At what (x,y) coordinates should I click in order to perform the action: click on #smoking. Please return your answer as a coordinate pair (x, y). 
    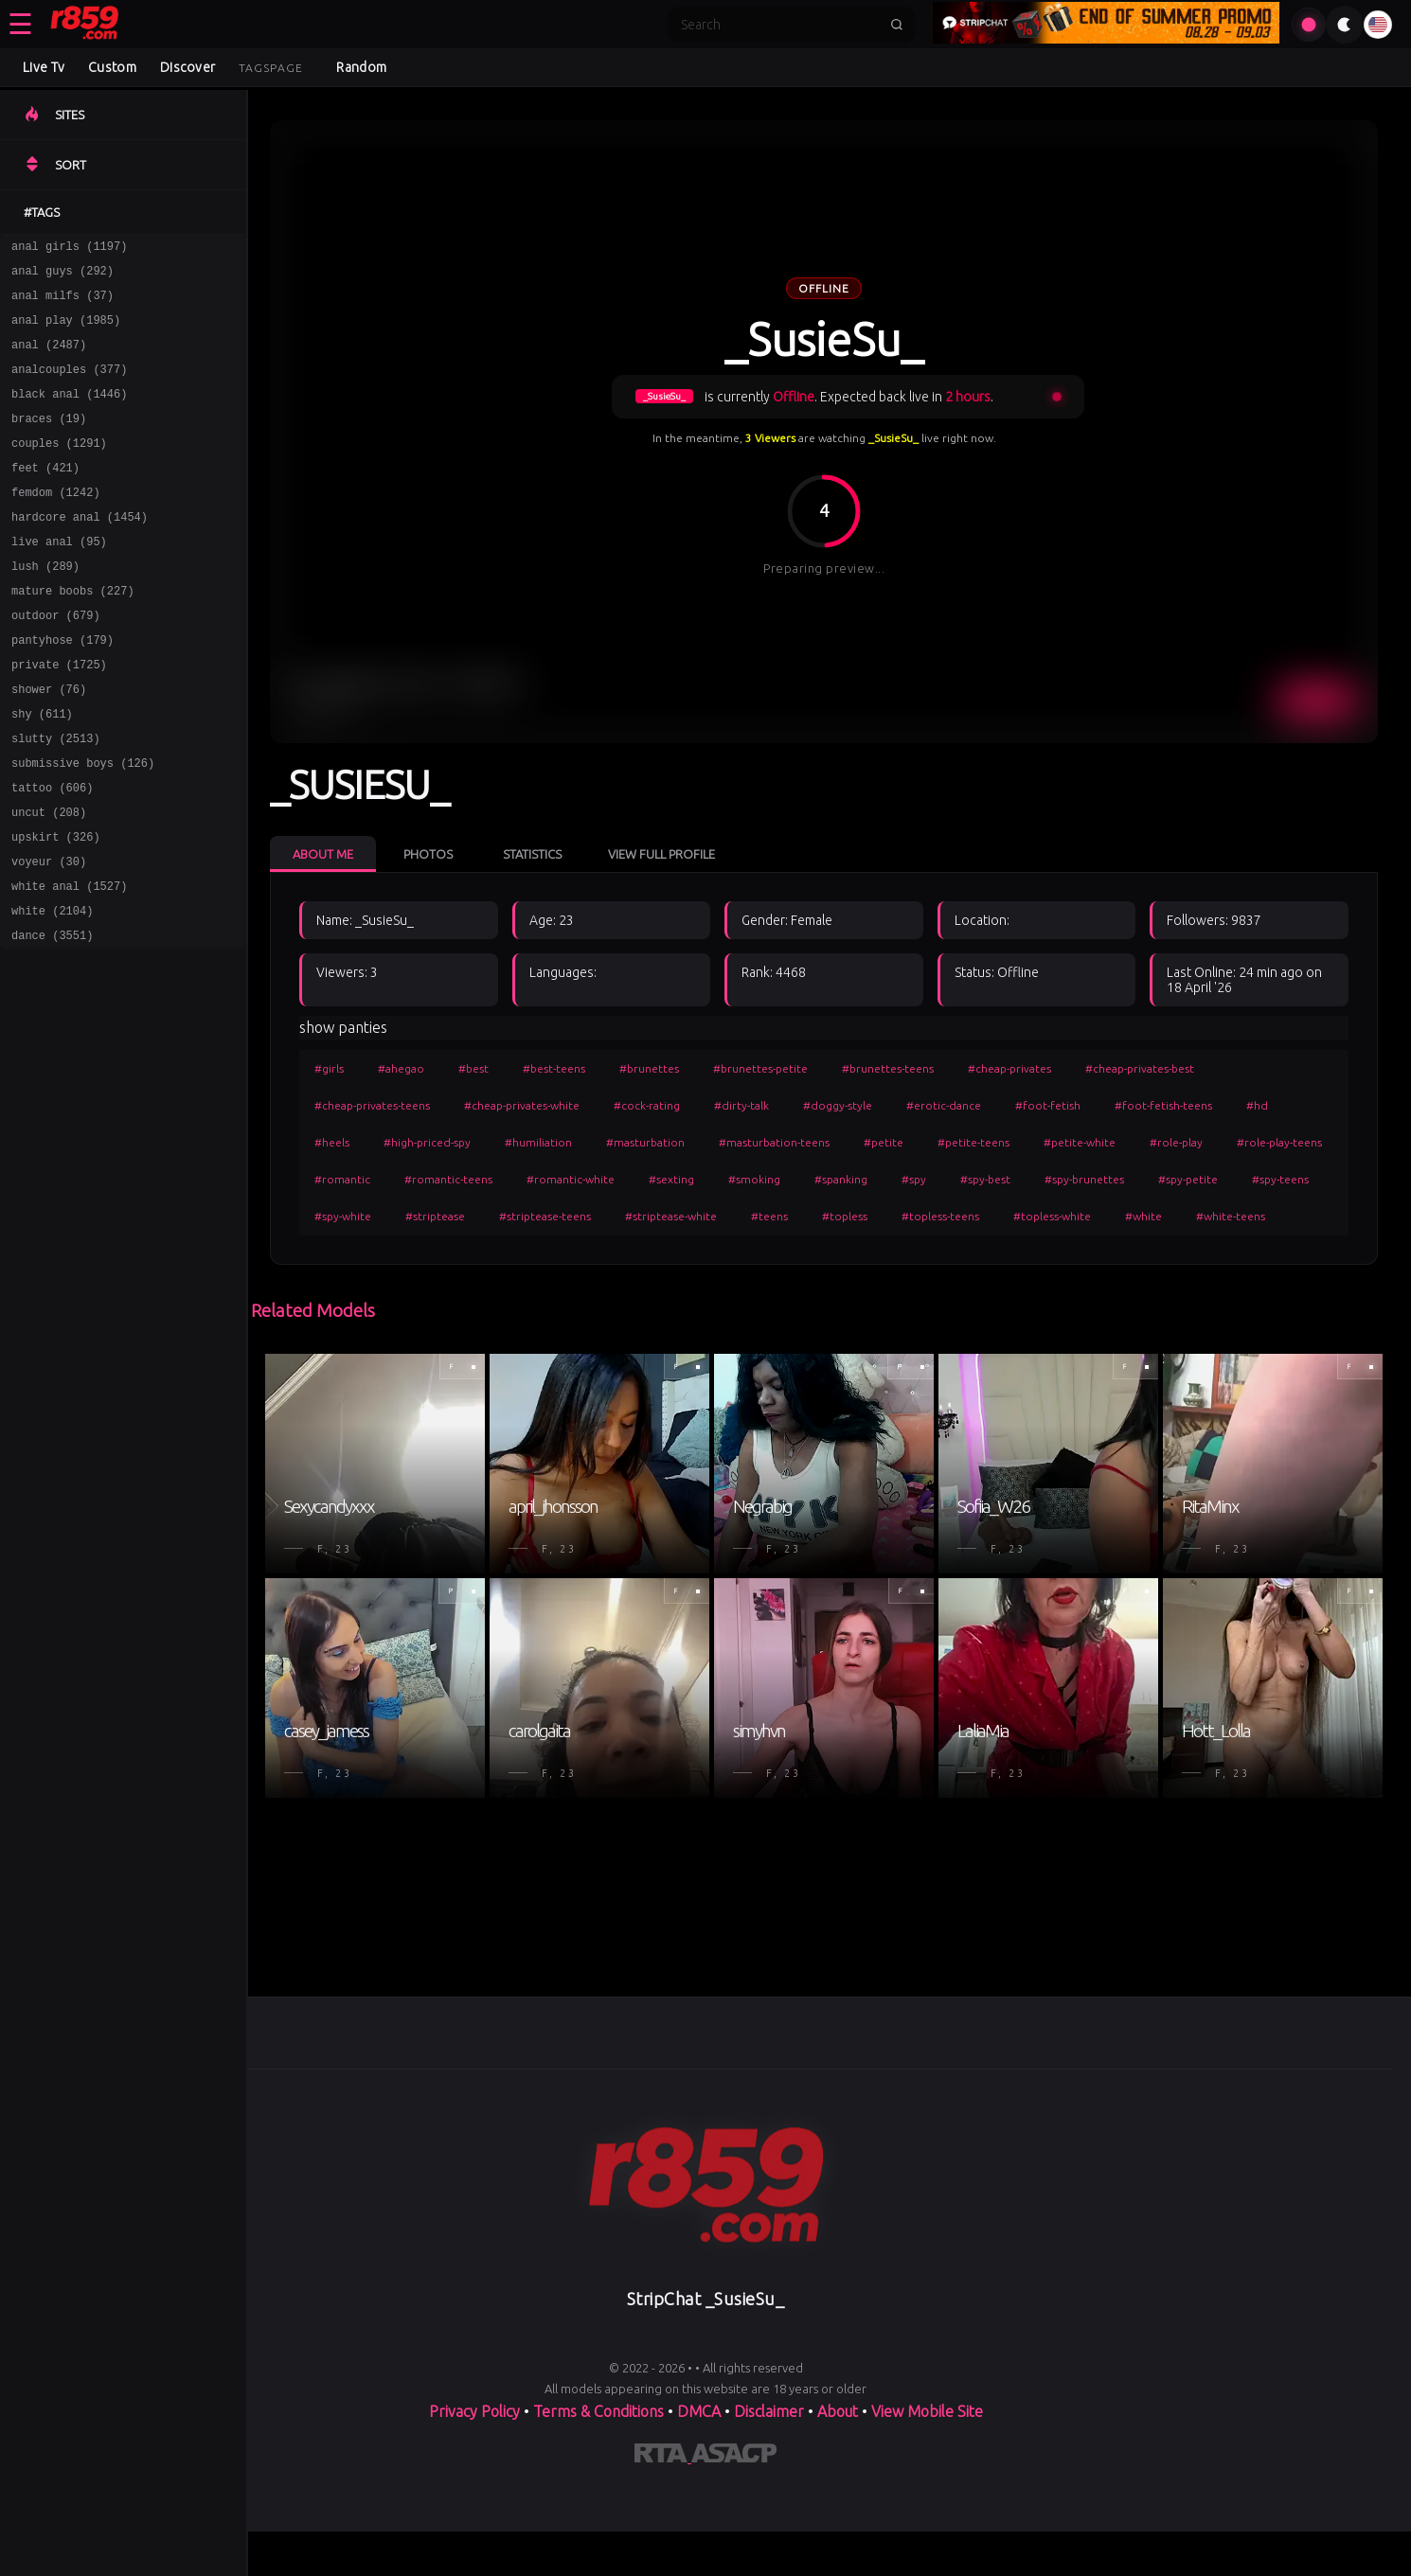
    Looking at the image, I should click on (754, 1179).